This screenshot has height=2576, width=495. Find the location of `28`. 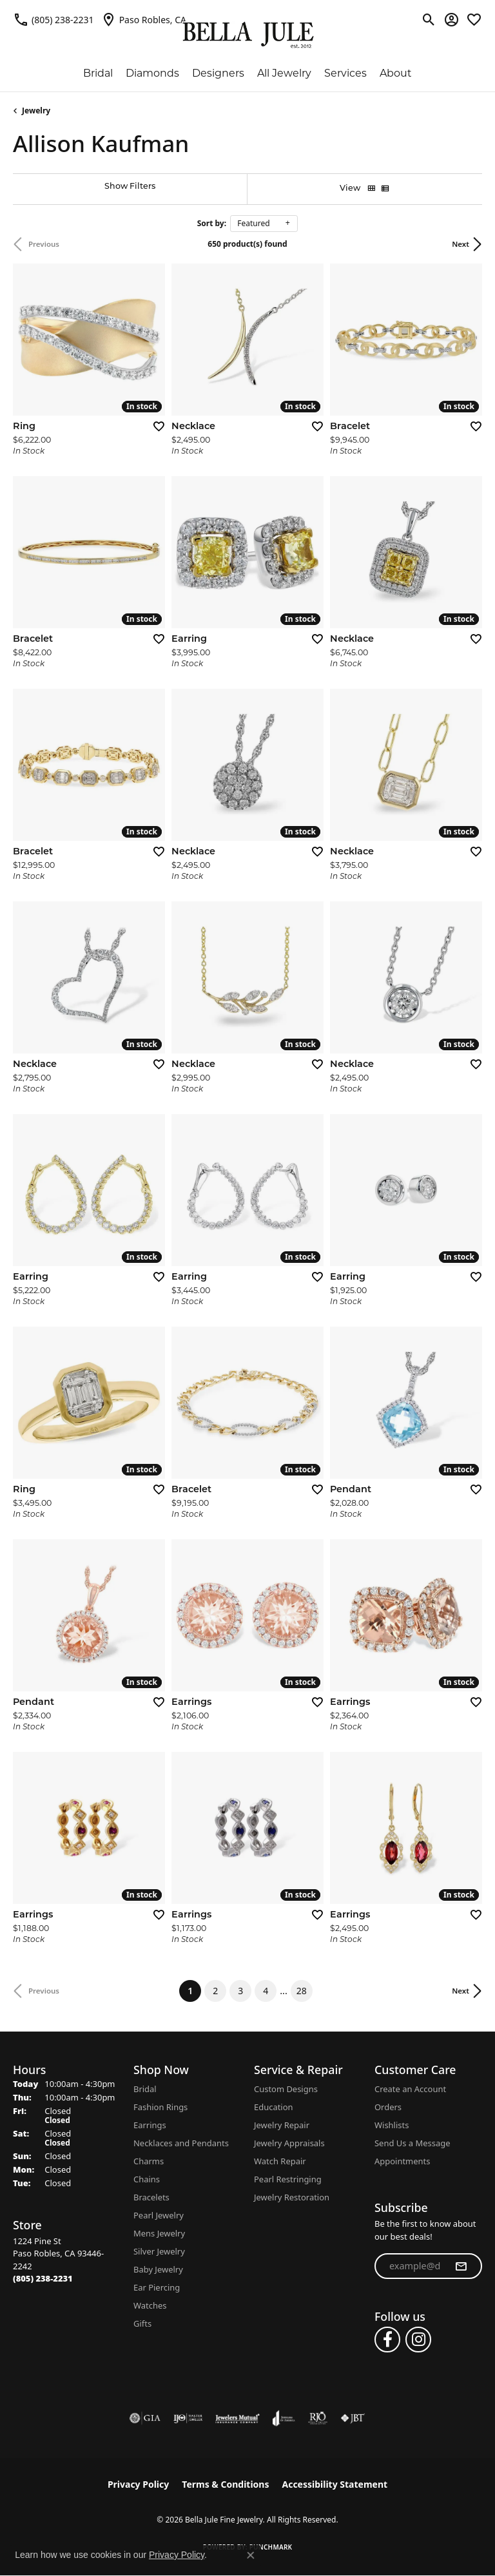

28 is located at coordinates (301, 1991).